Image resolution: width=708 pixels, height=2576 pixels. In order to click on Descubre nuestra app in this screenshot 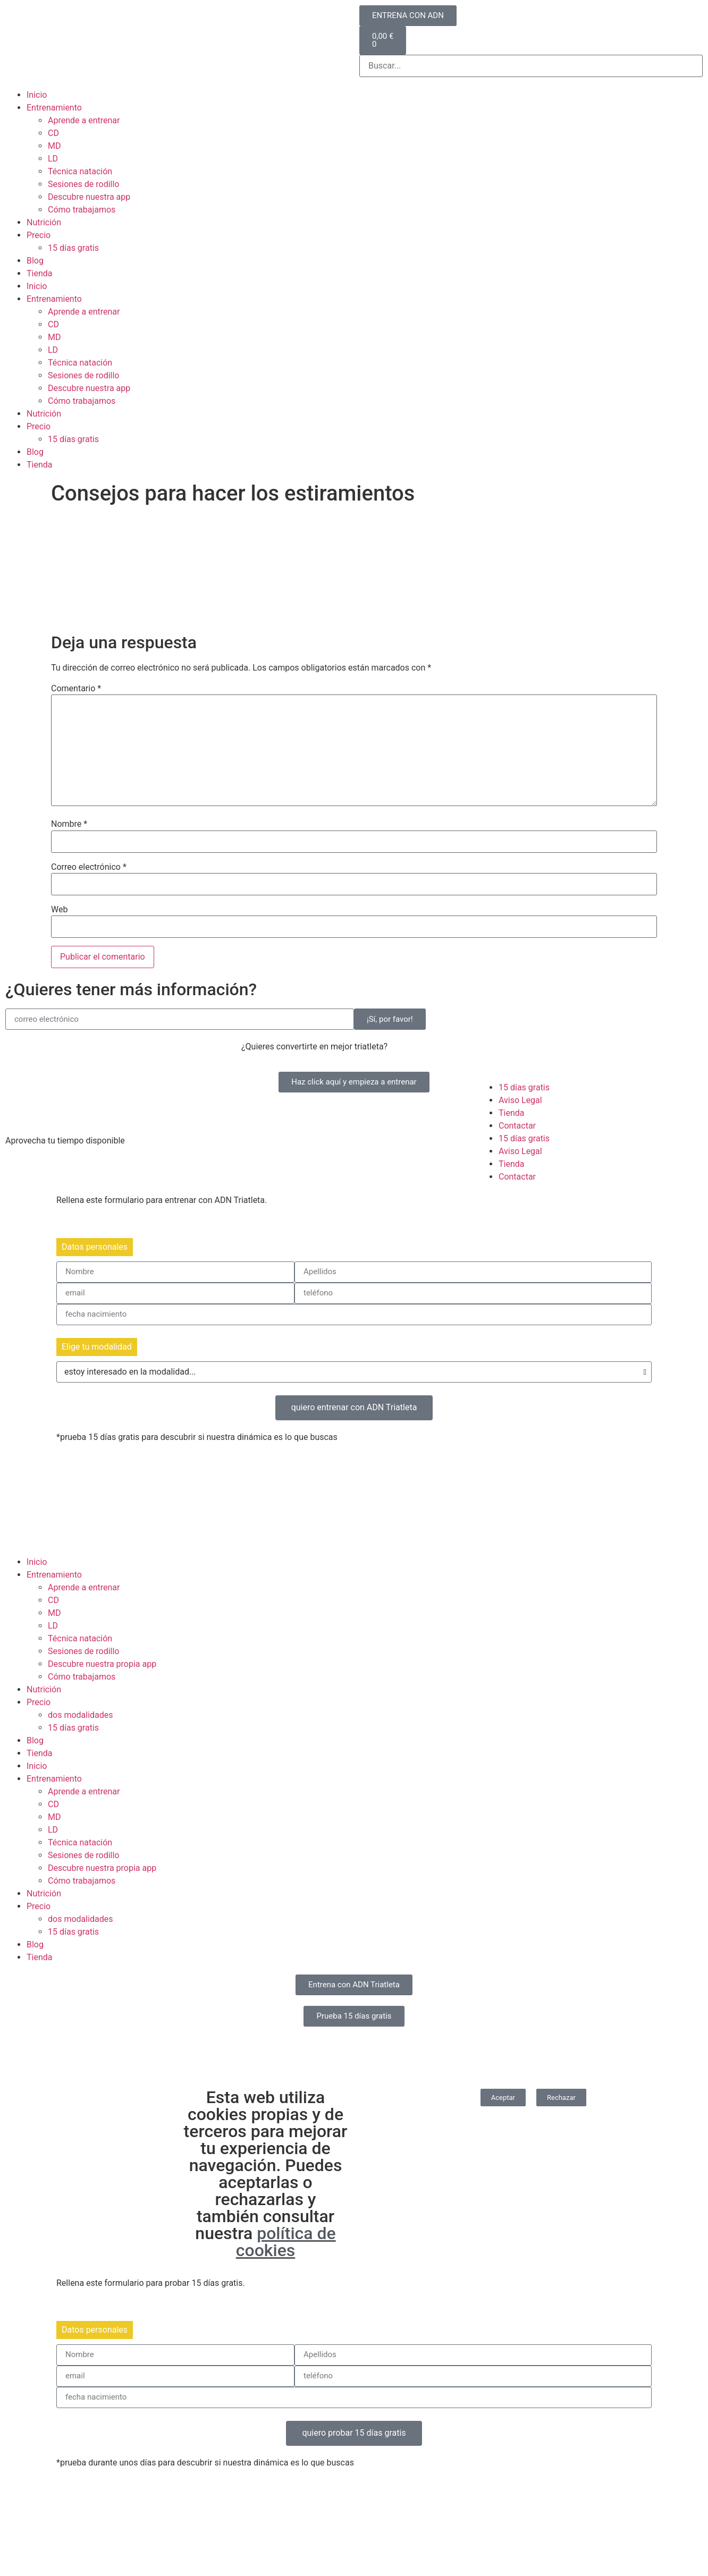, I will do `click(89, 197)`.